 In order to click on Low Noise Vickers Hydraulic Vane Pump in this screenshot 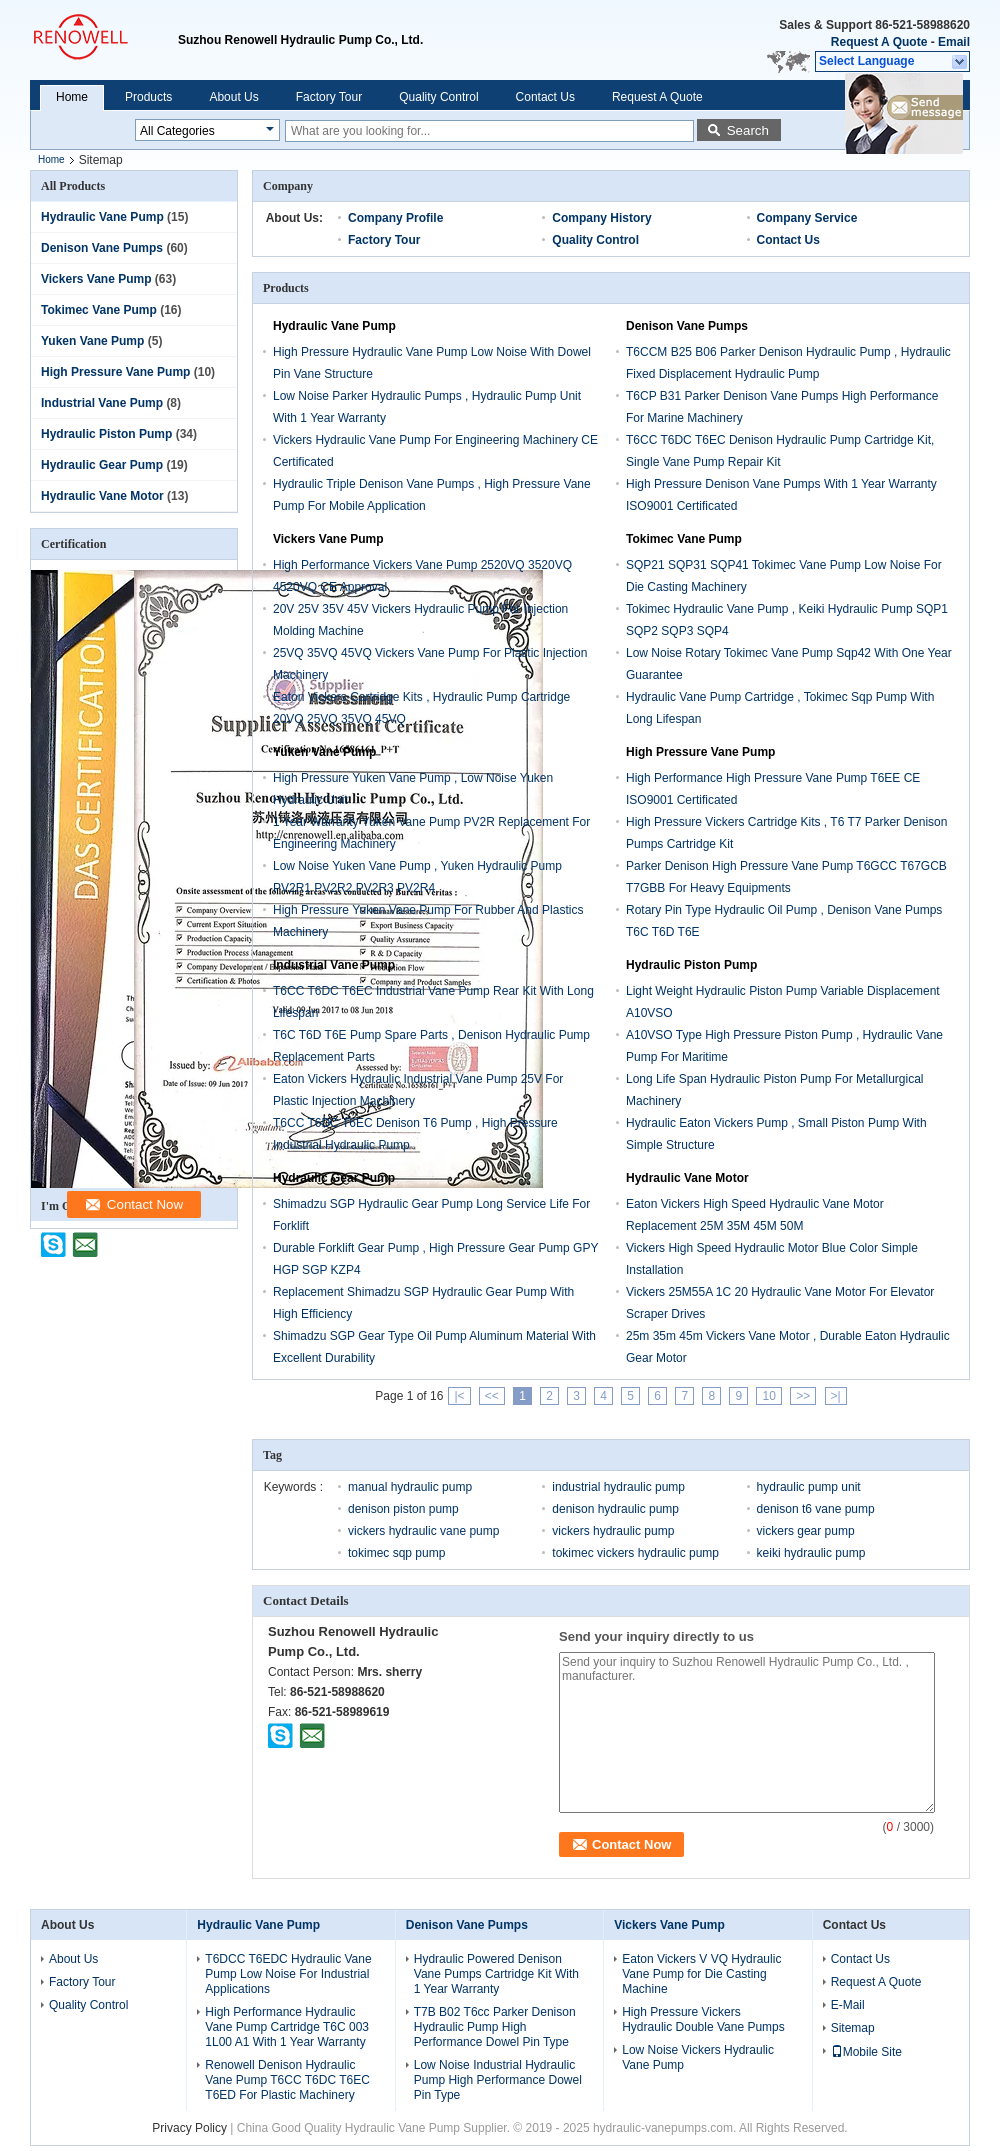, I will do `click(698, 2057)`.